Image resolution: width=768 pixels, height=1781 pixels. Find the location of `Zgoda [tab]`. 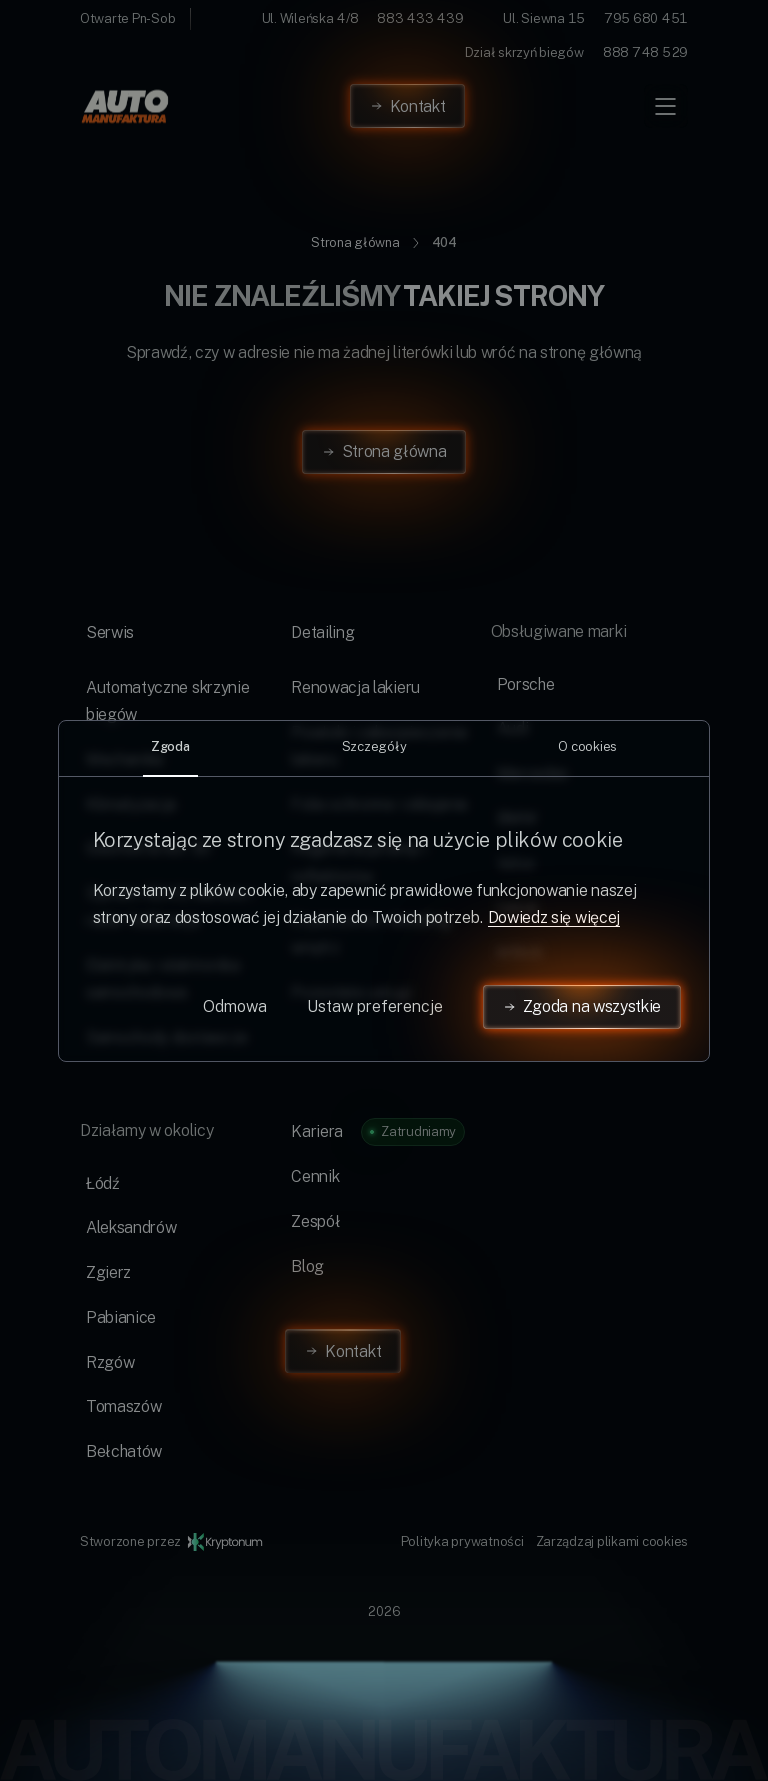

Zgoda [tab] is located at coordinates (170, 746).